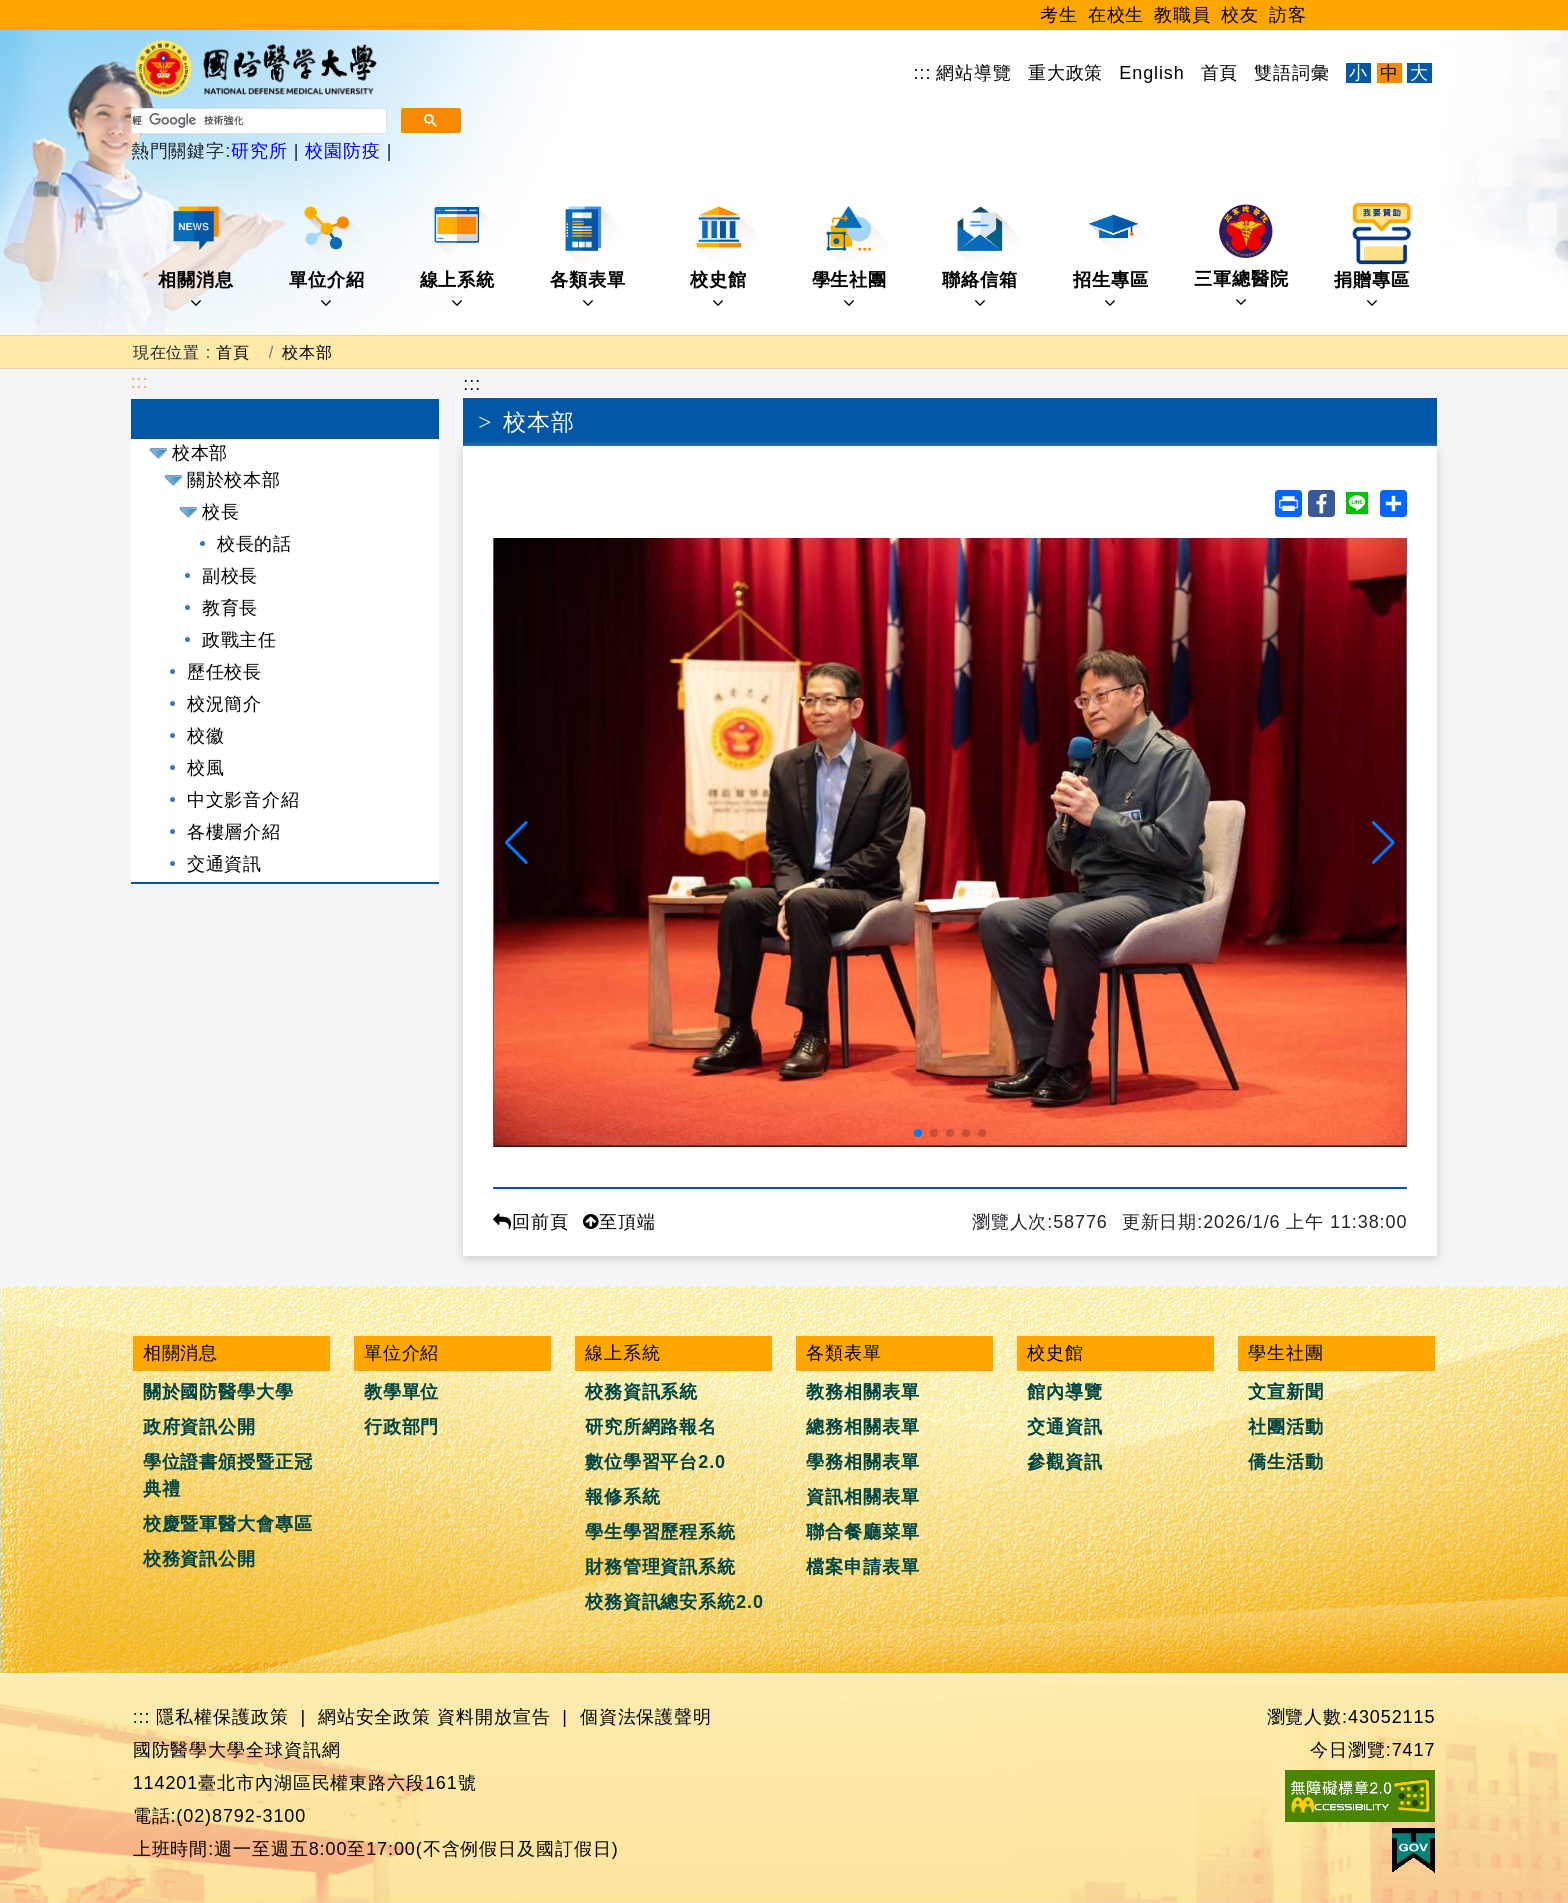 The height and width of the screenshot is (1903, 1568). Describe the element at coordinates (206, 768) in the screenshot. I see `校風` at that location.